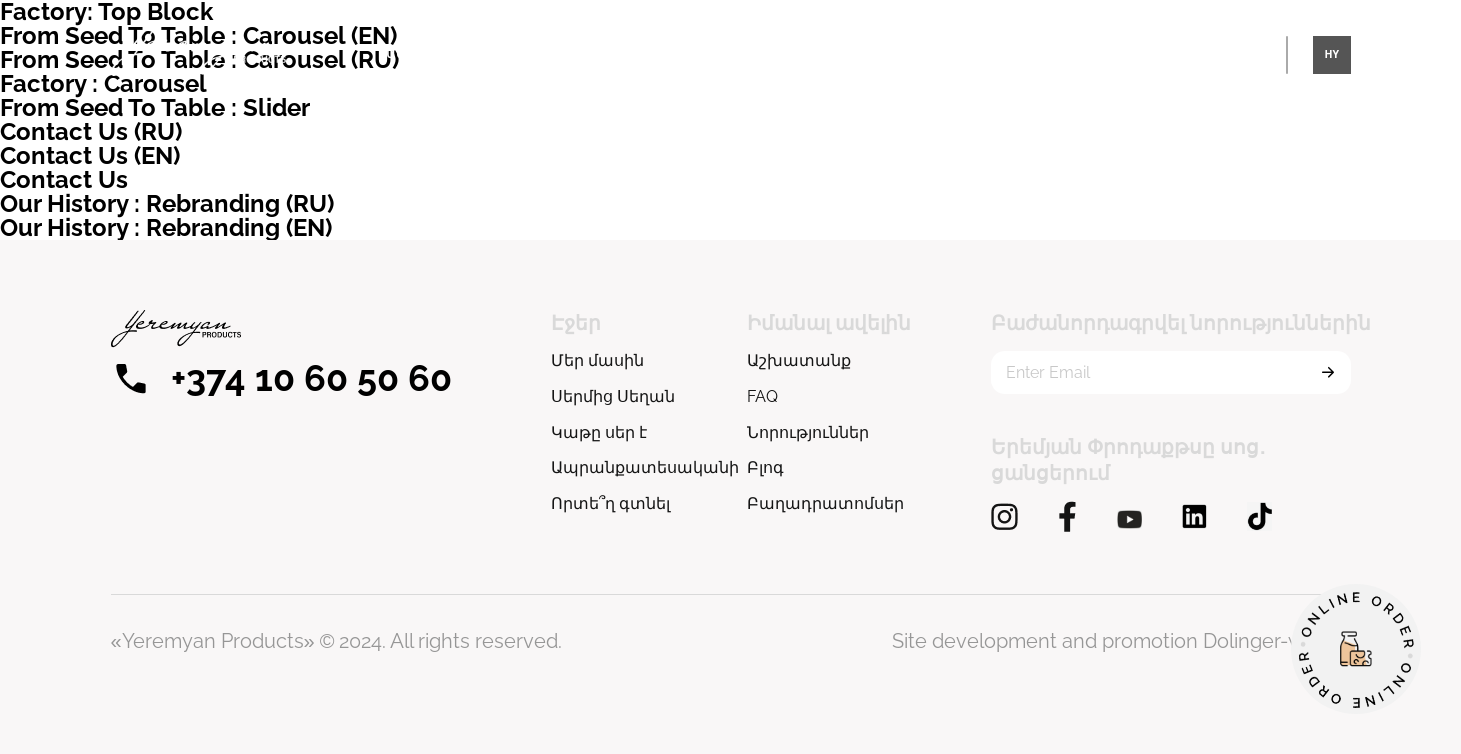 The width and height of the screenshot is (1461, 754). I want to click on [combobox], so click(1332, 55).